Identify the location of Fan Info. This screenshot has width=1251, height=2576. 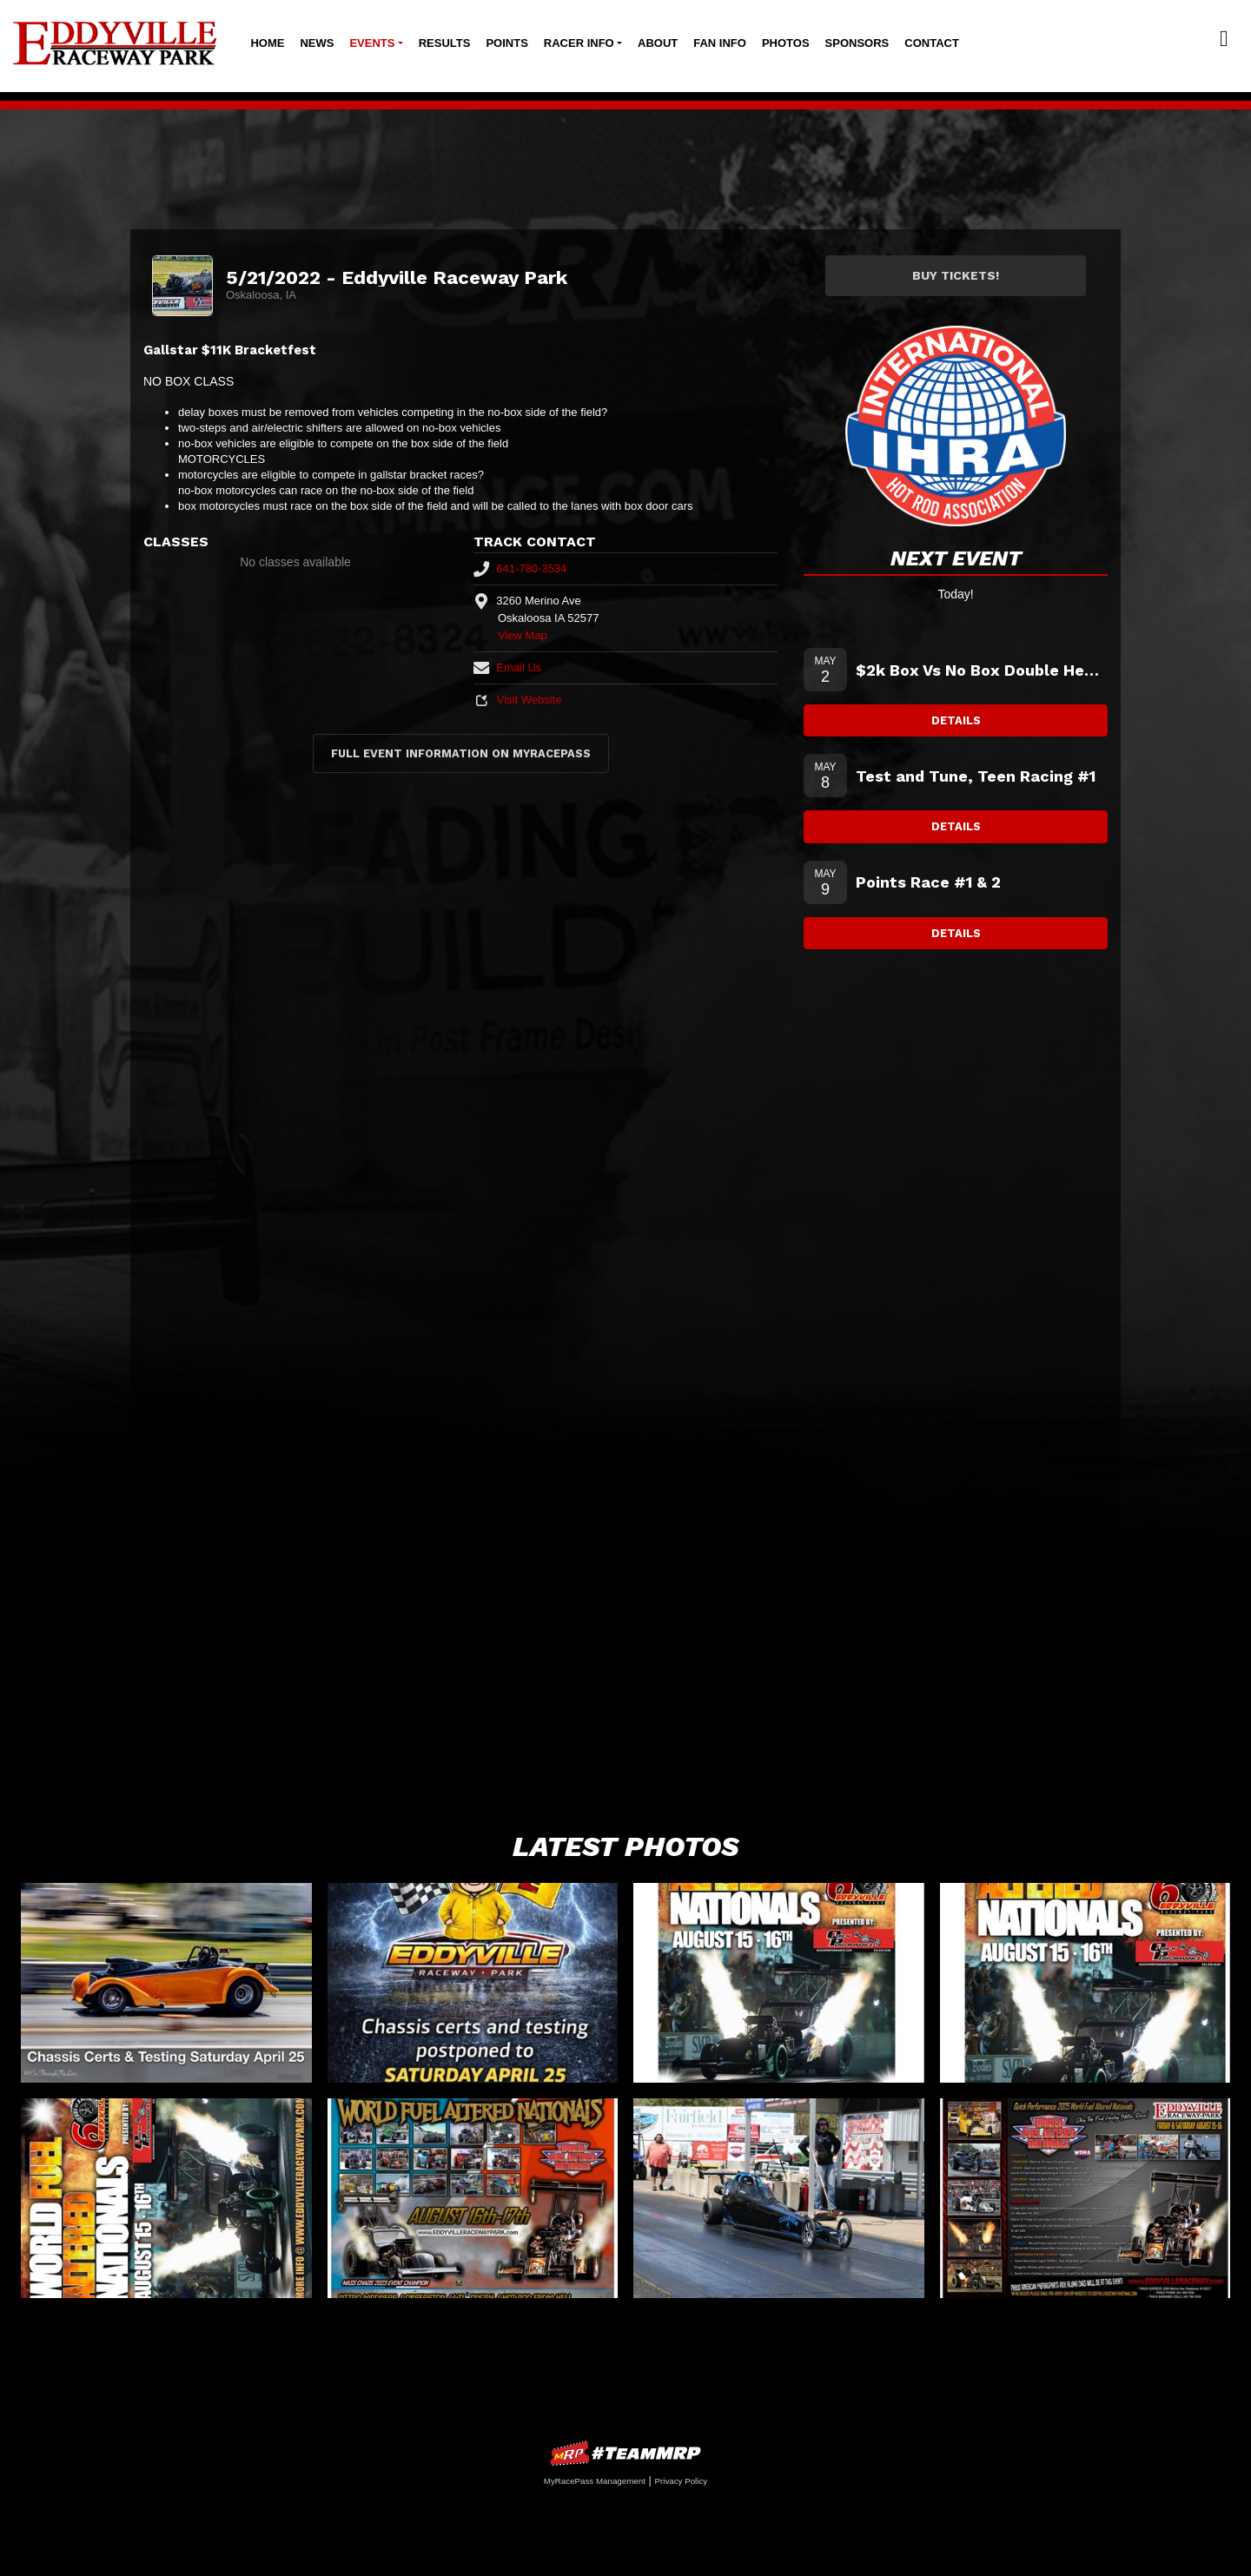
(719, 43).